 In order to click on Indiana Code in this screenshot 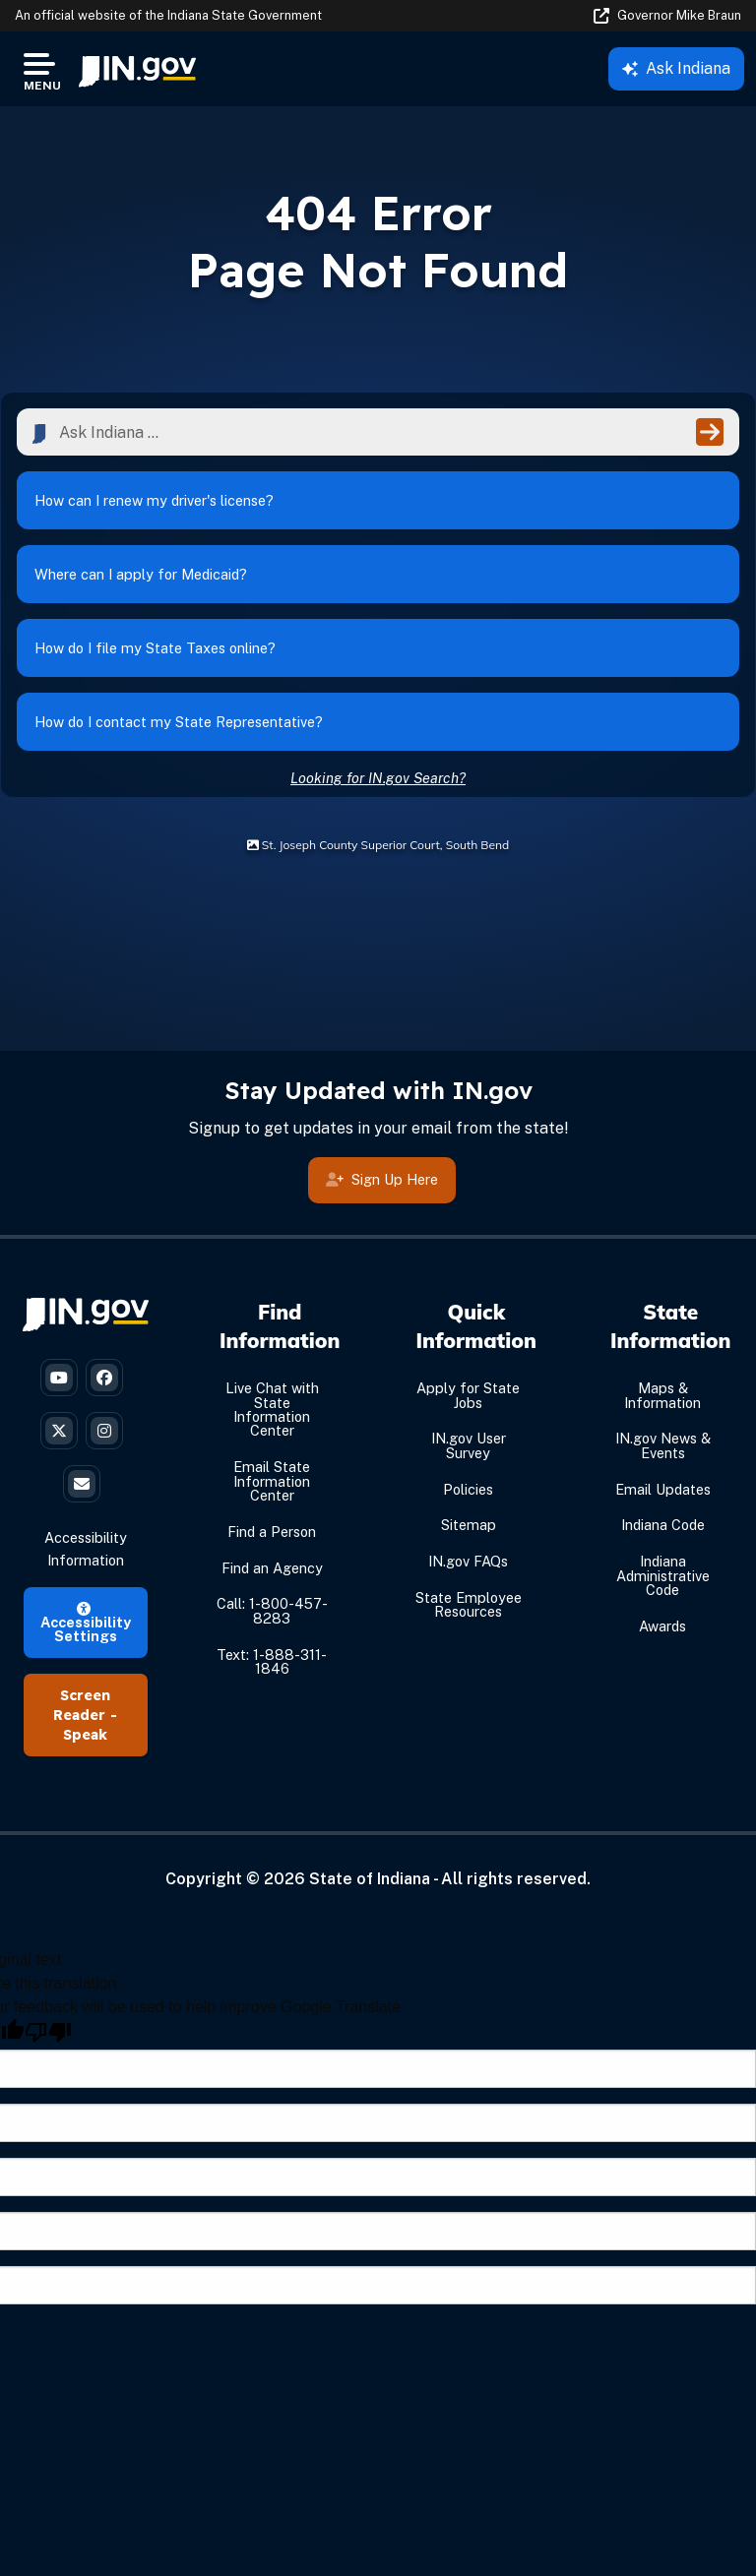, I will do `click(663, 1524)`.